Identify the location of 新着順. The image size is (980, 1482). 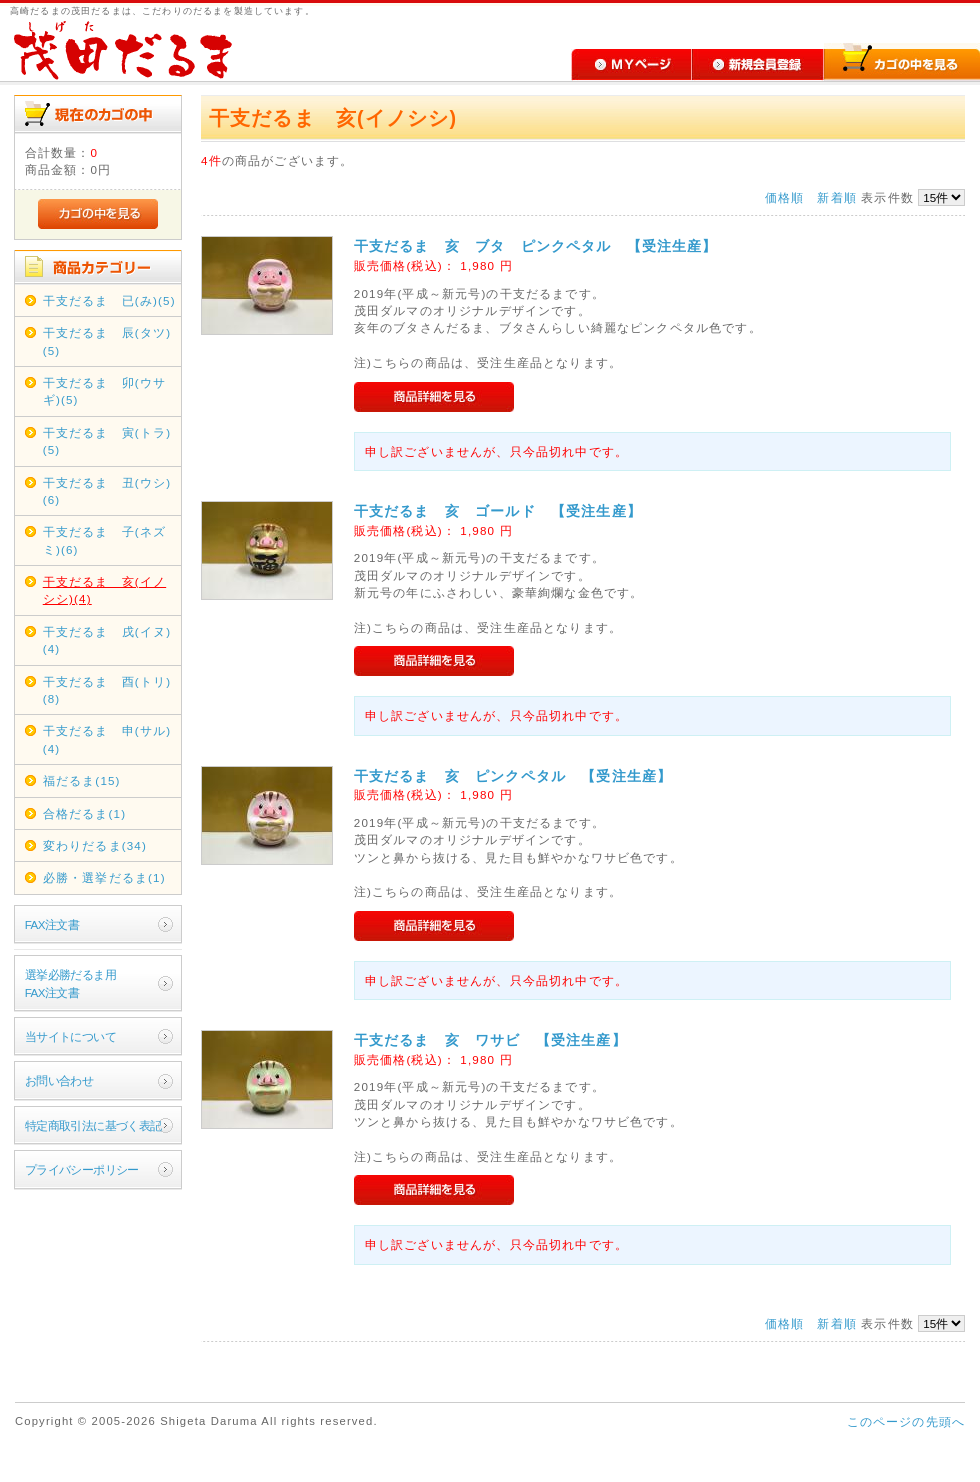
(836, 197).